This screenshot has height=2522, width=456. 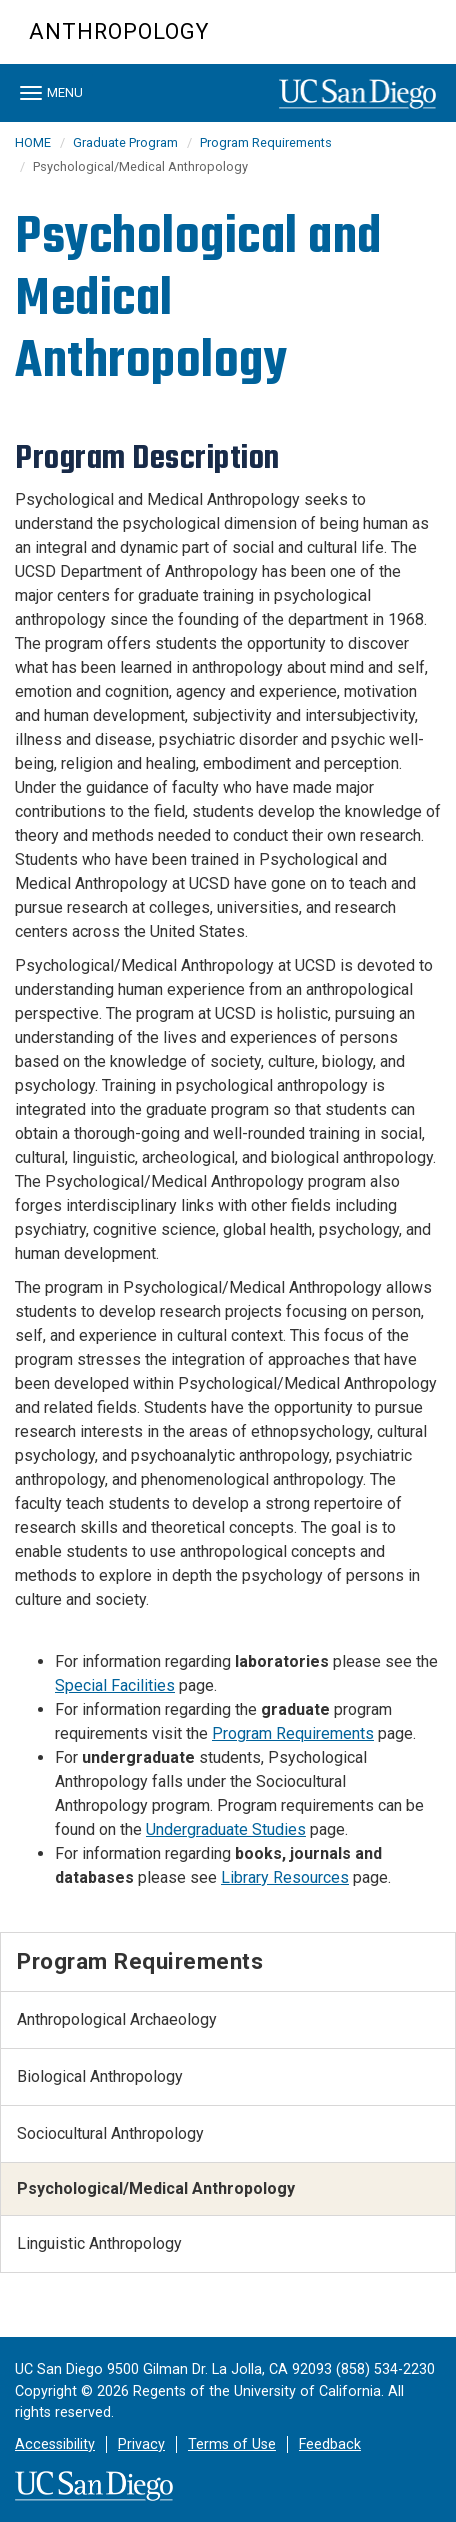 What do you see at coordinates (99, 2243) in the screenshot?
I see `Linguistic Anthropology` at bounding box center [99, 2243].